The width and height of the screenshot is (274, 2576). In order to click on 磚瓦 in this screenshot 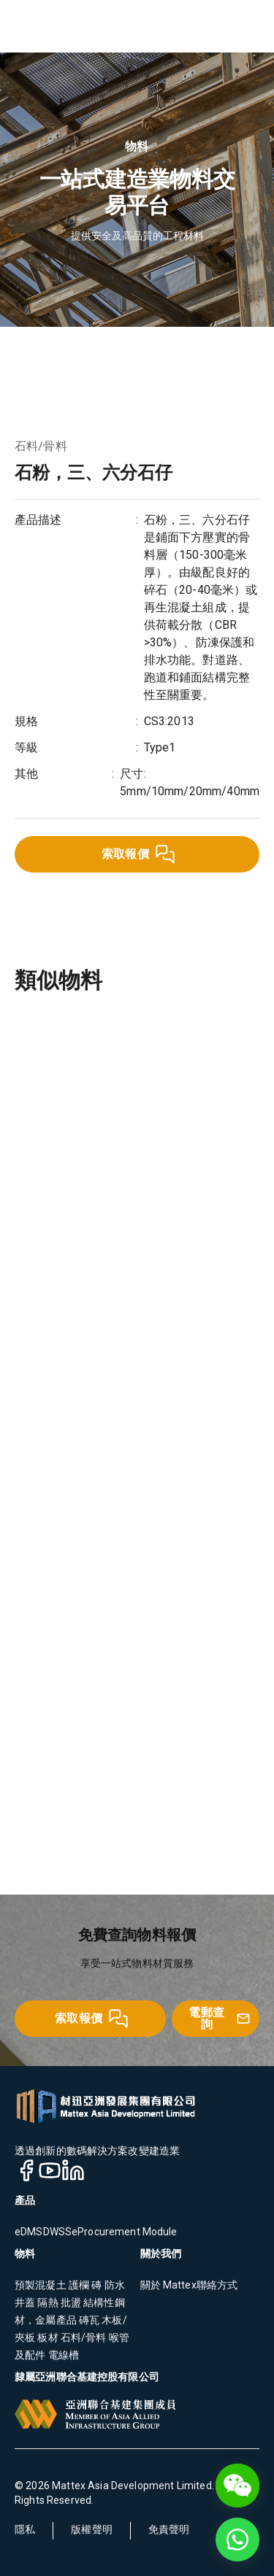, I will do `click(88, 2320)`.